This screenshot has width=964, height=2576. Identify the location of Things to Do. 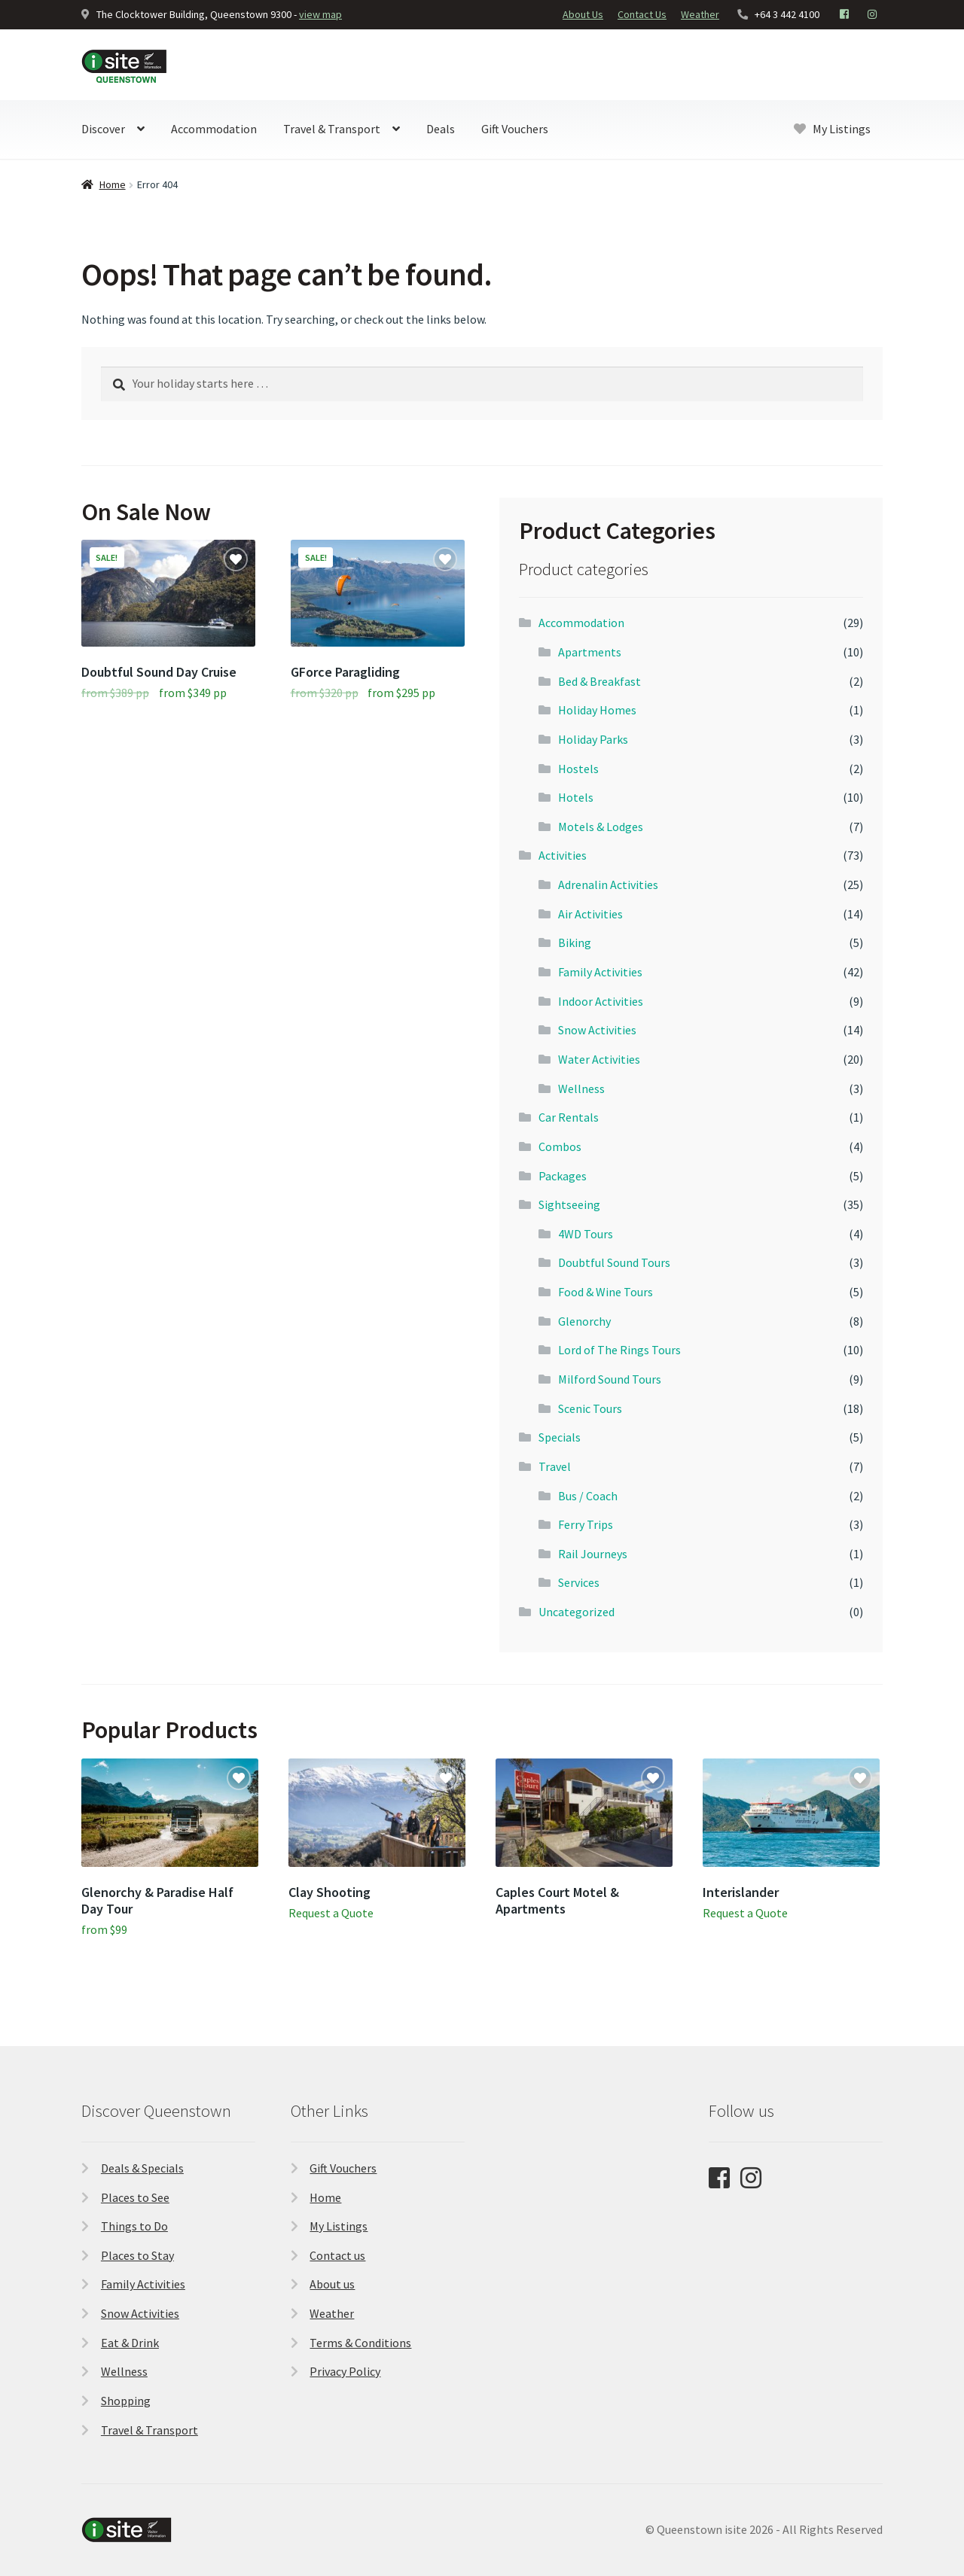
(134, 2225).